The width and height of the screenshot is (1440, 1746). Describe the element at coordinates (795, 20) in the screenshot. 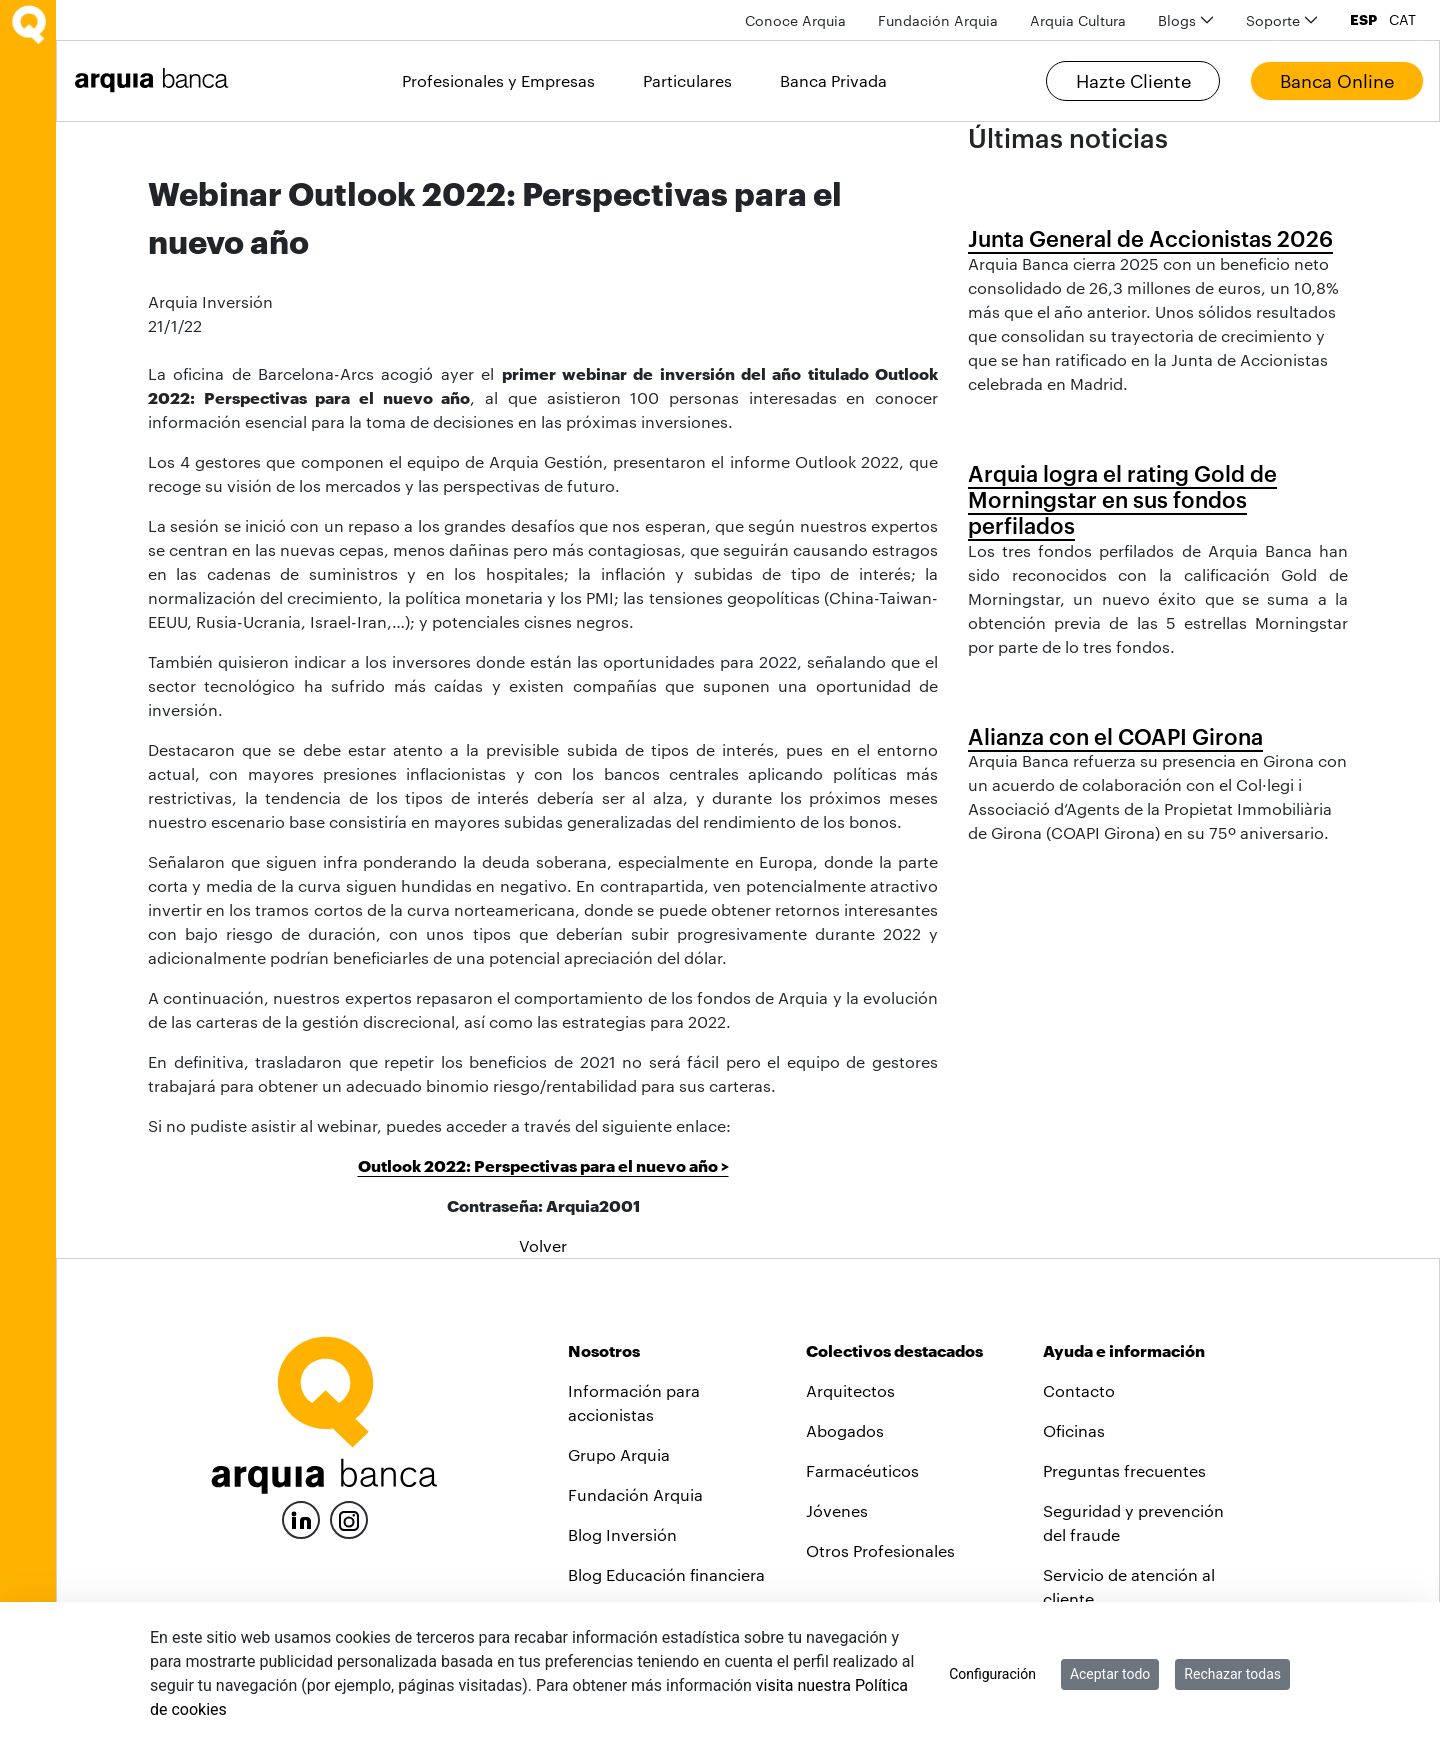

I see `[menuitem]` at that location.